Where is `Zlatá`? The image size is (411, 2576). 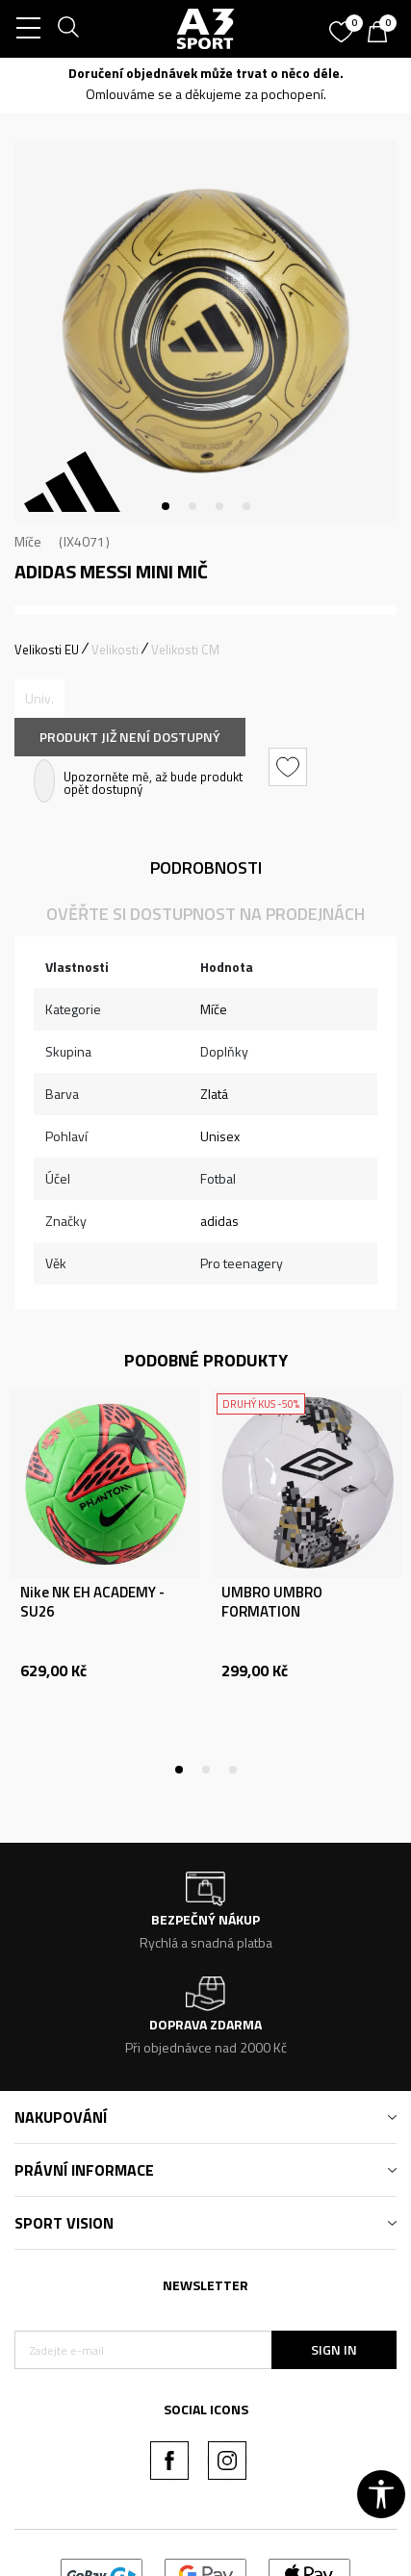
Zlatá is located at coordinates (214, 1094).